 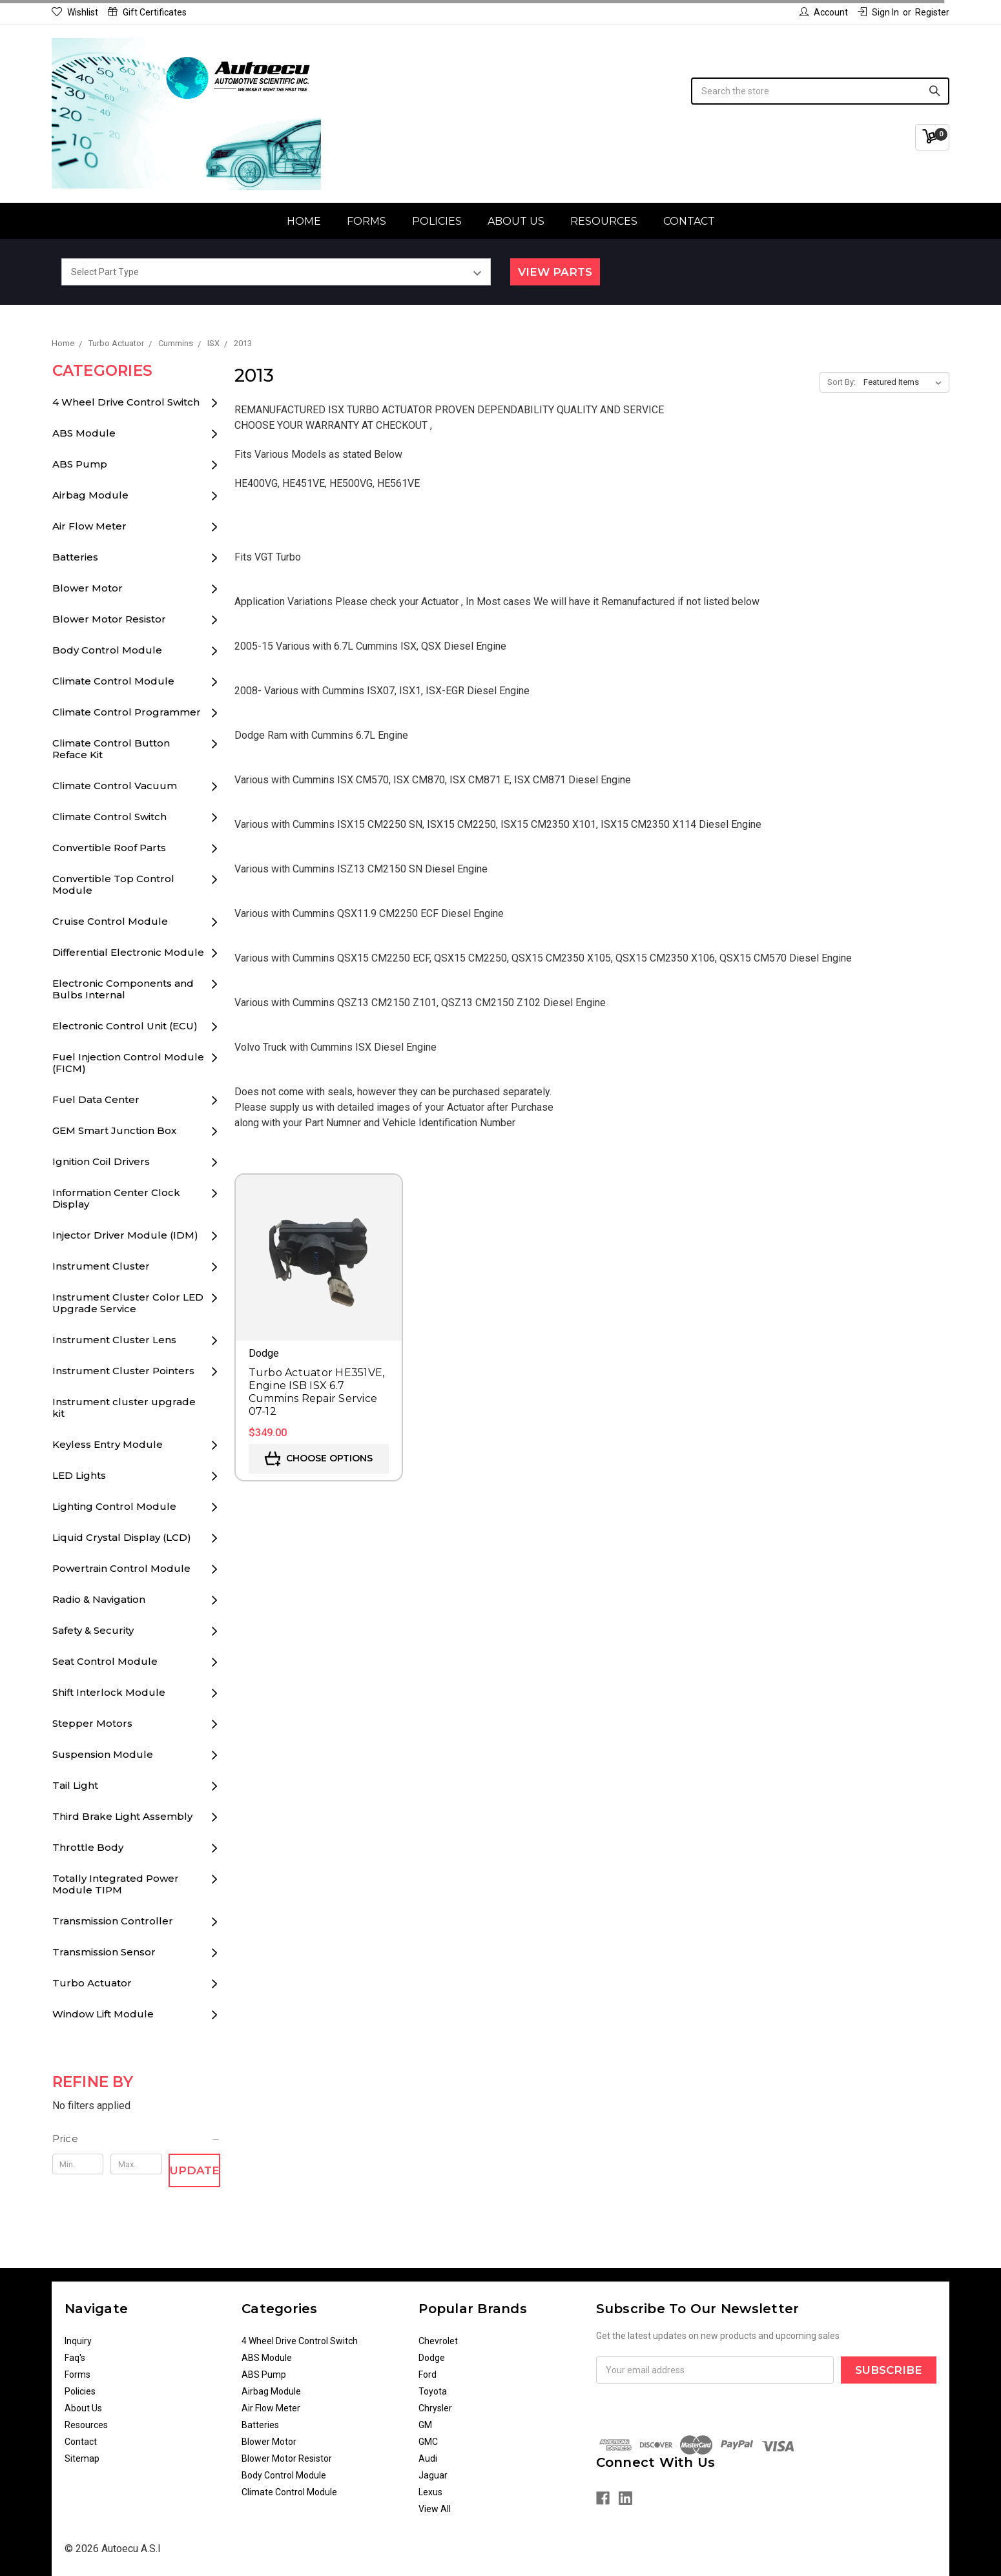 What do you see at coordinates (126, 402) in the screenshot?
I see `4 Wheel Drive Control Switch` at bounding box center [126, 402].